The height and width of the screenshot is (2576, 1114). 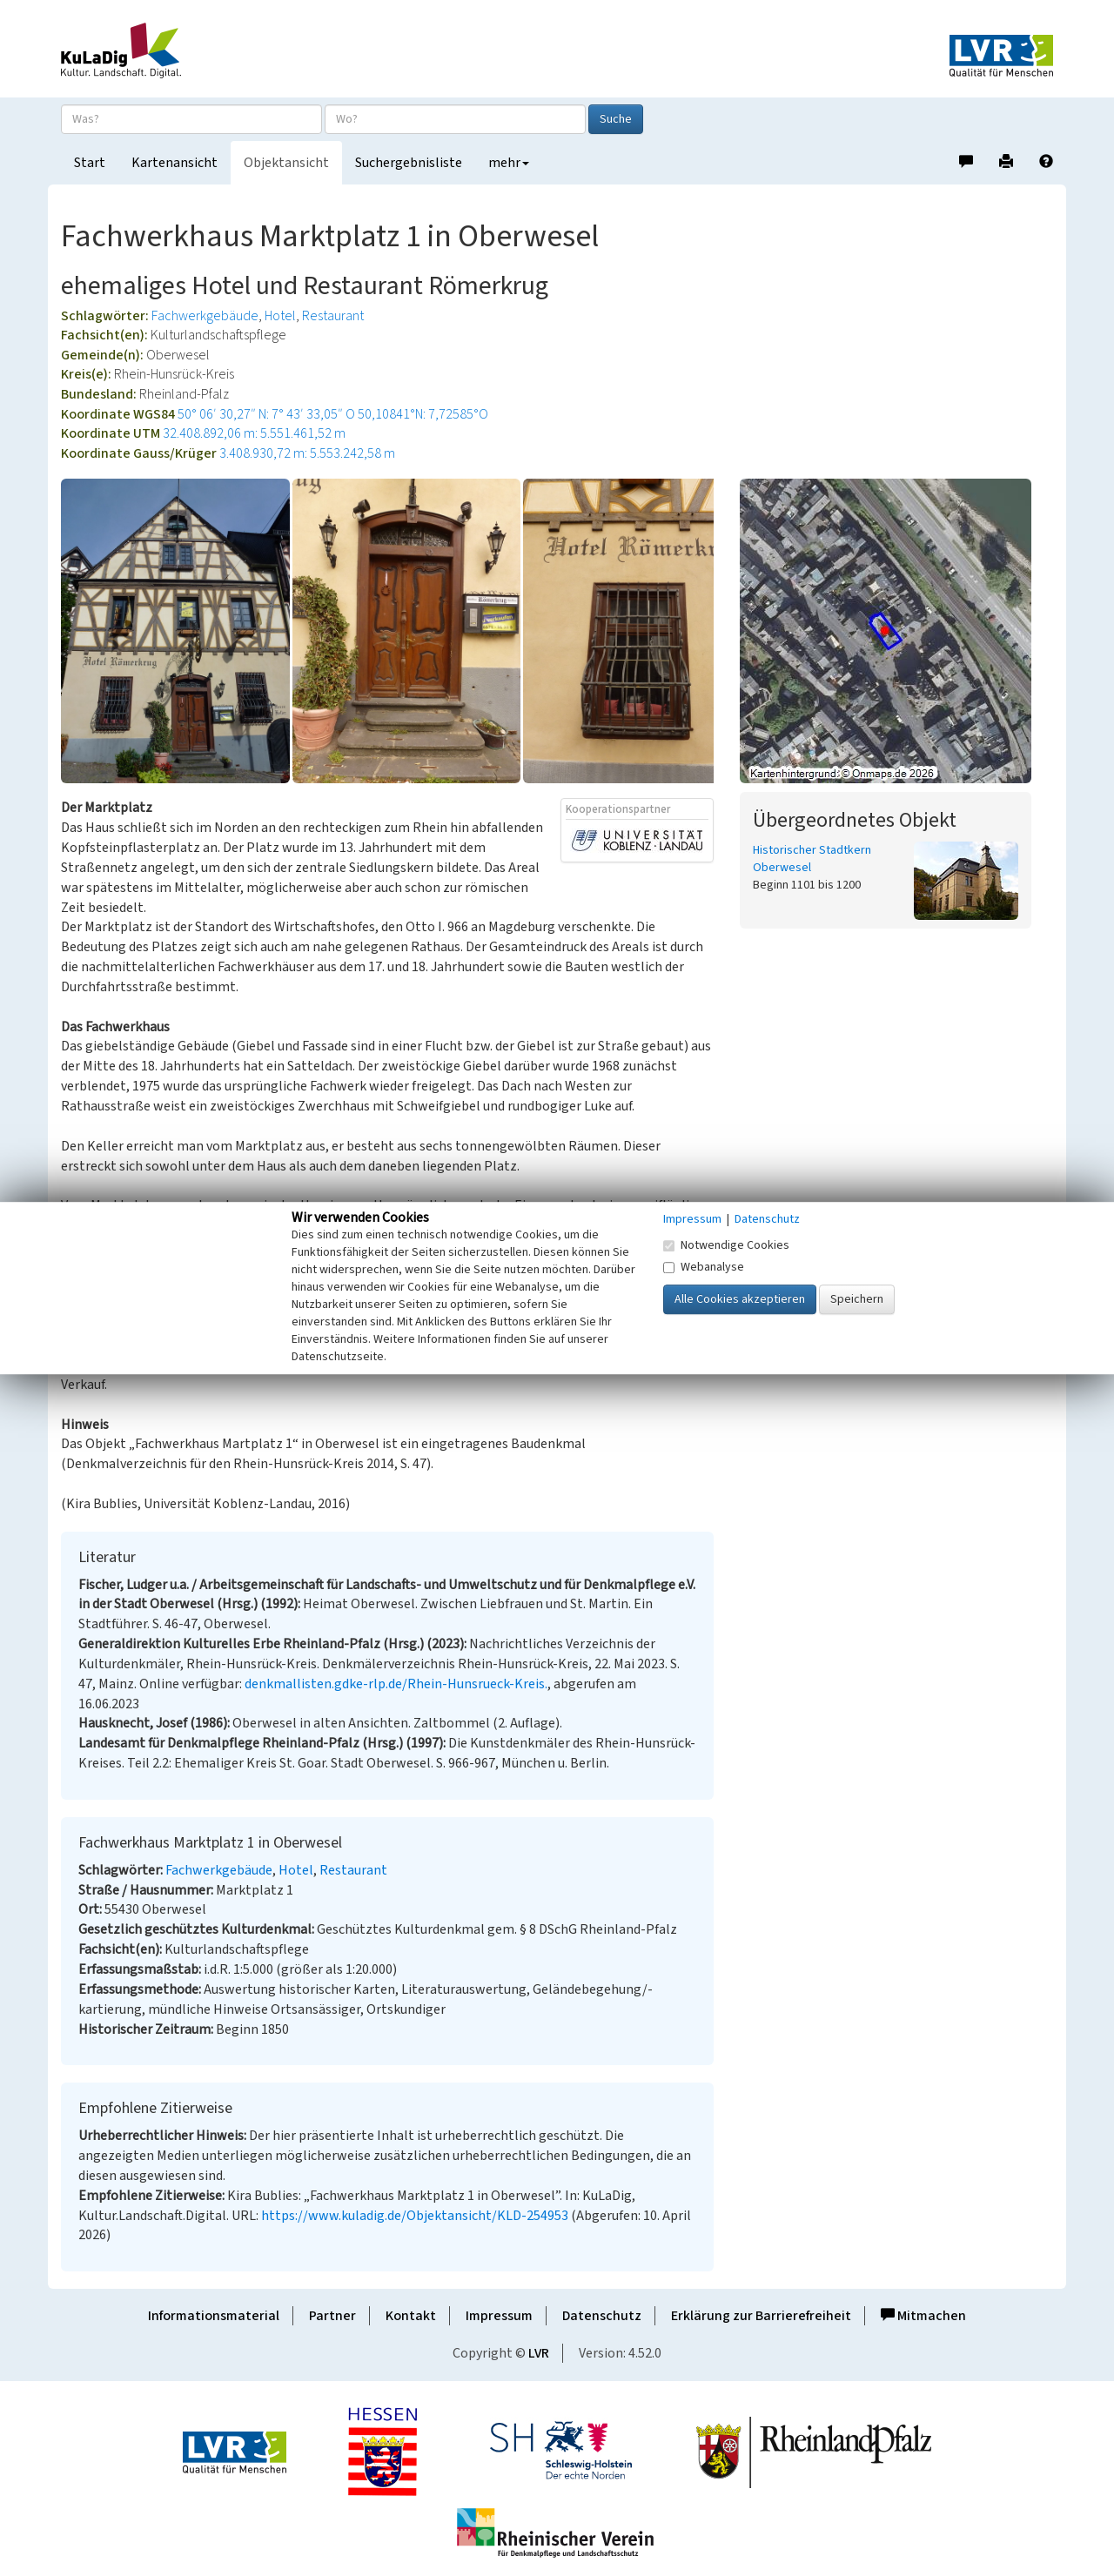 What do you see at coordinates (213, 2315) in the screenshot?
I see `Informationsmaterial` at bounding box center [213, 2315].